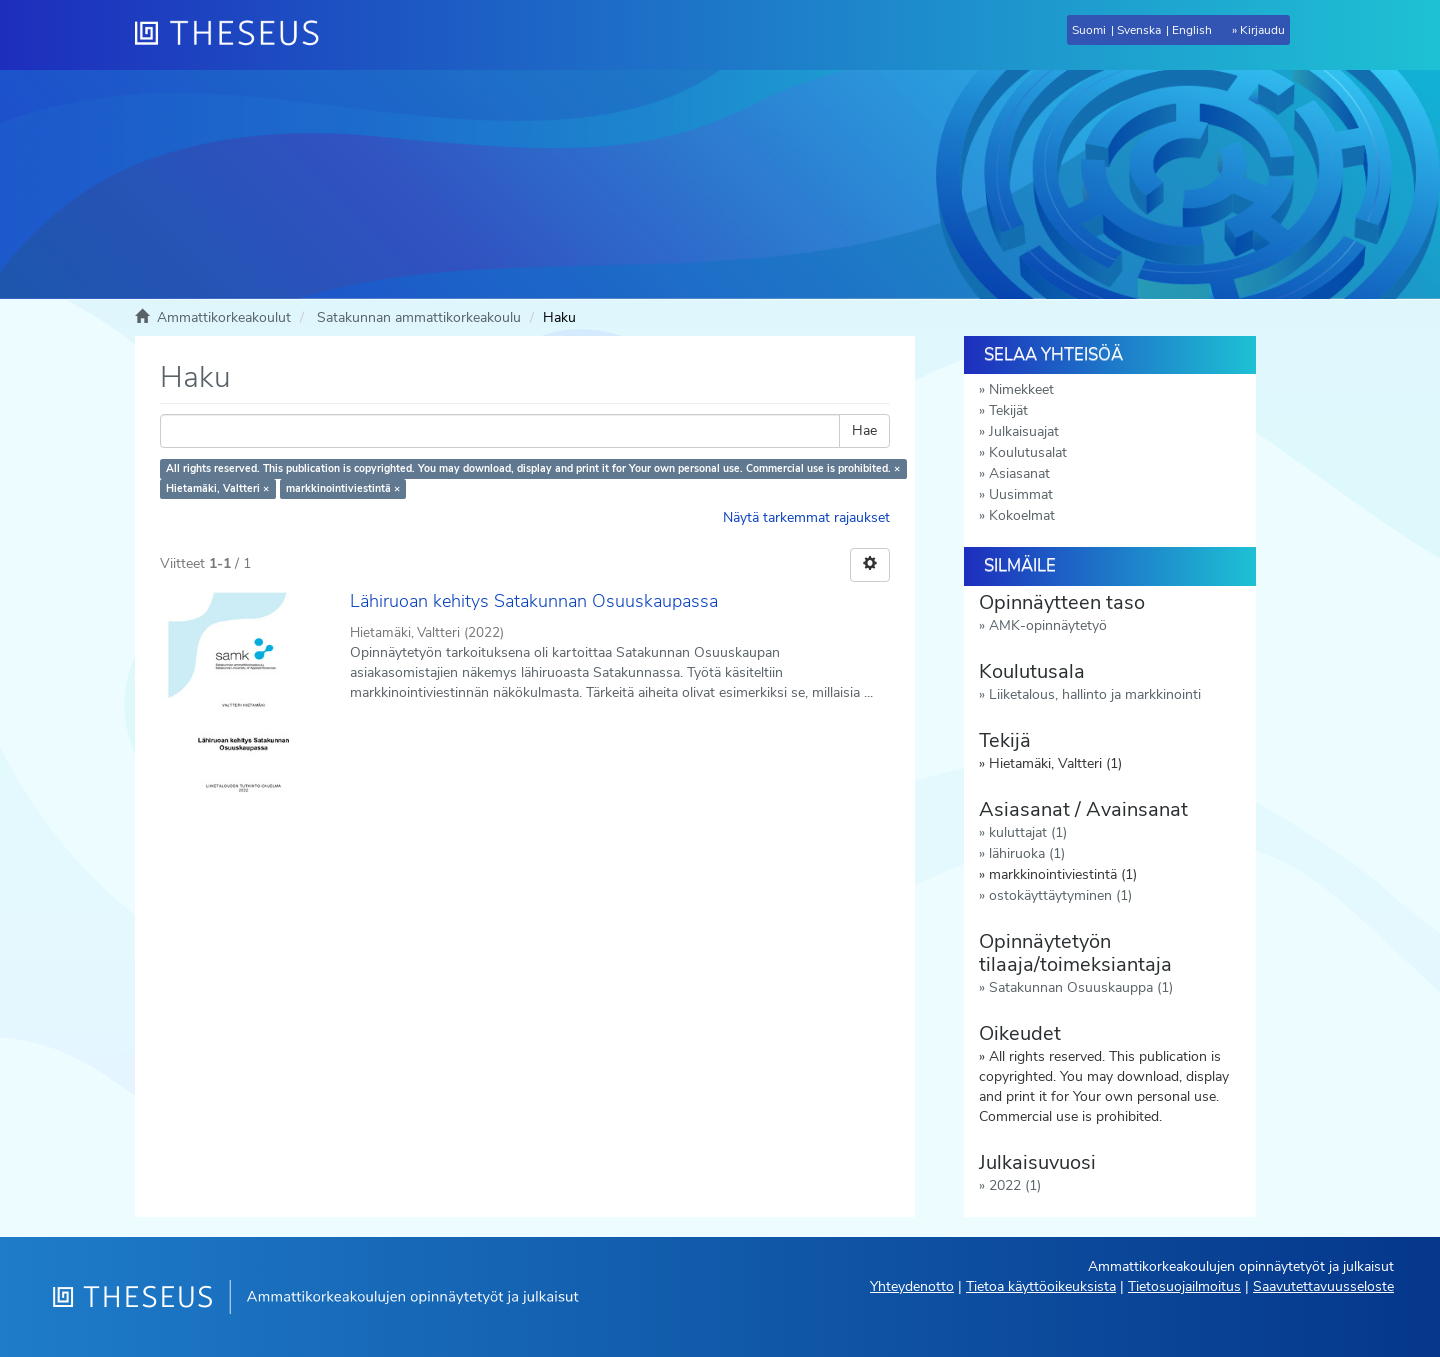 The height and width of the screenshot is (1357, 1440). I want to click on Asiasanat, so click(1019, 473).